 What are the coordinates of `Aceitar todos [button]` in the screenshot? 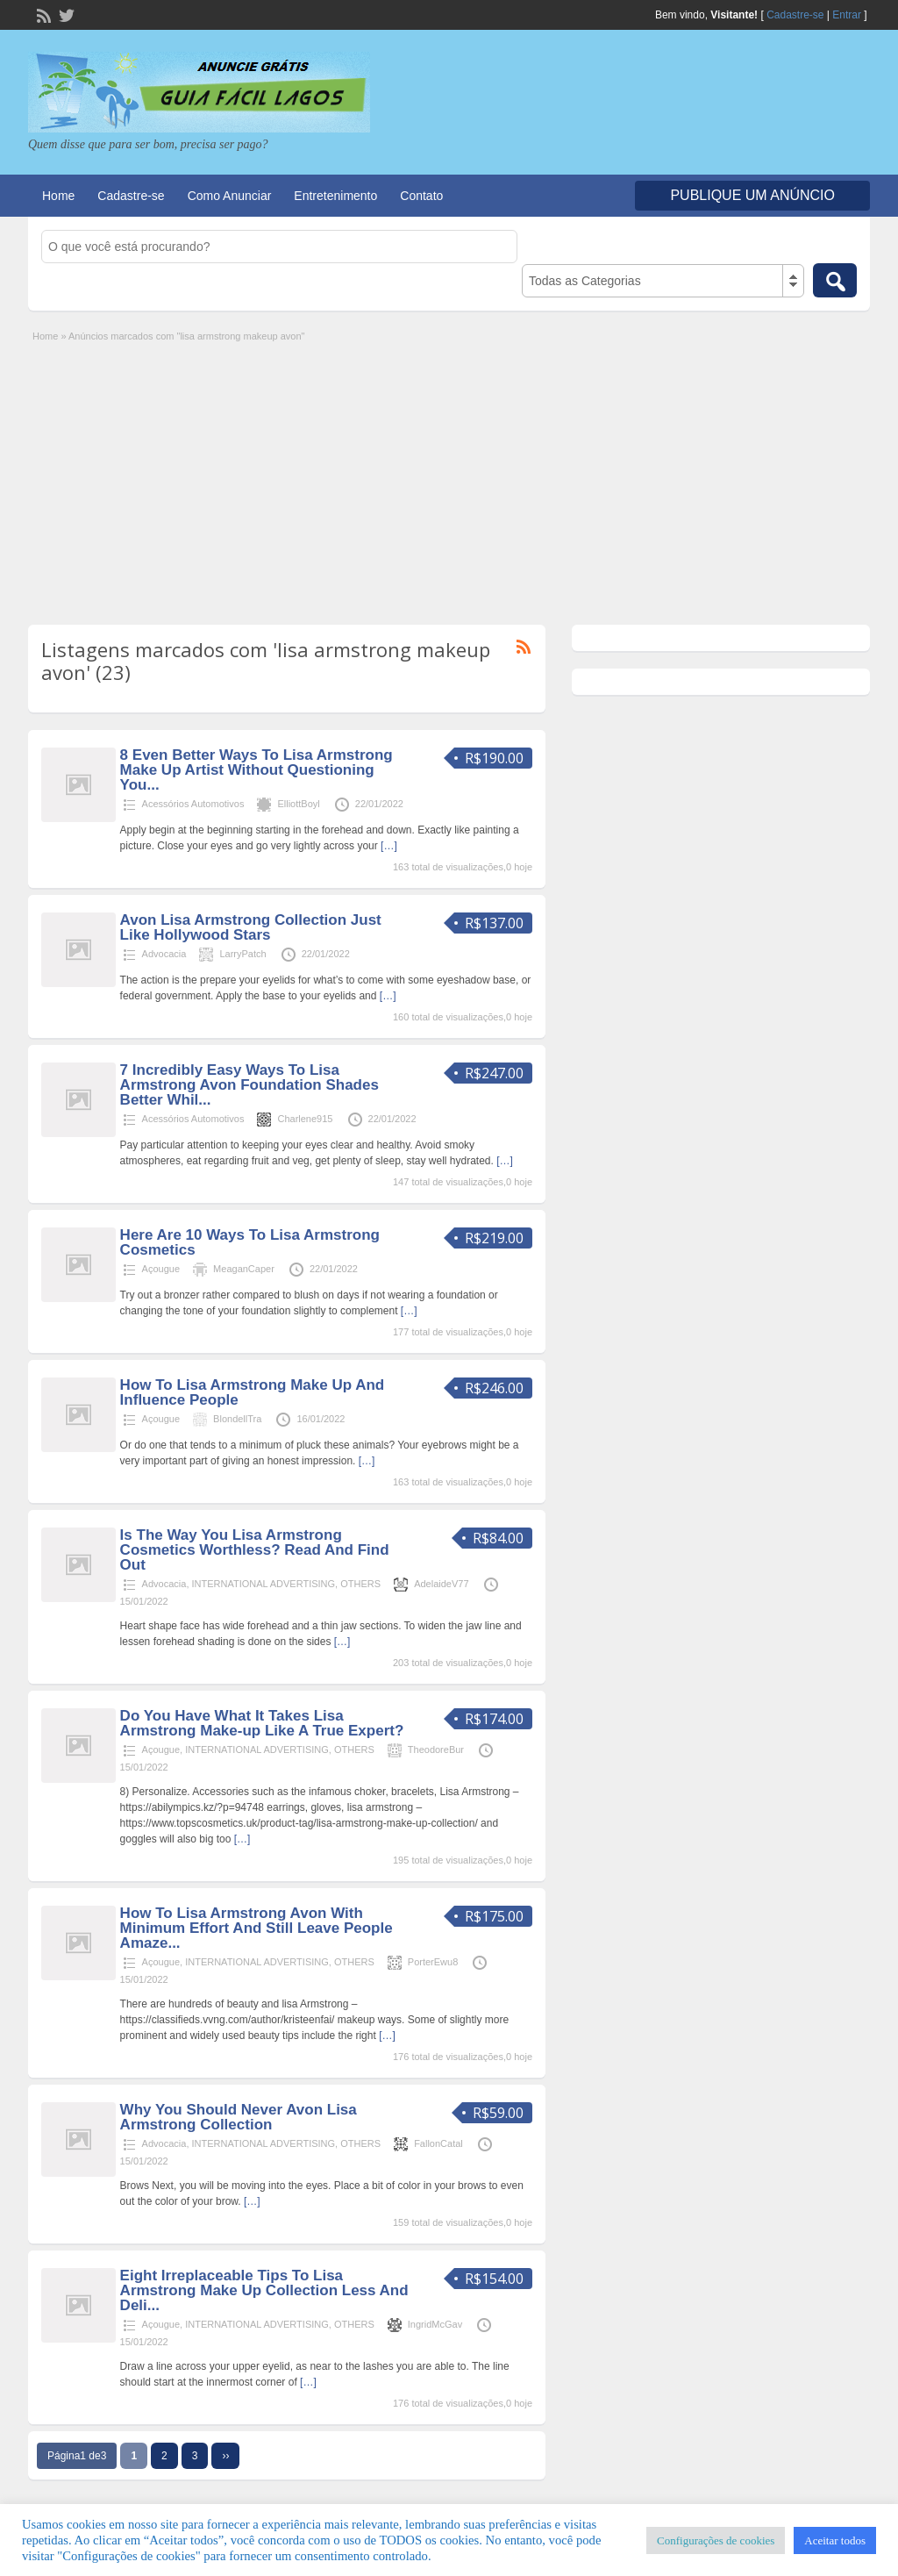 It's located at (835, 2540).